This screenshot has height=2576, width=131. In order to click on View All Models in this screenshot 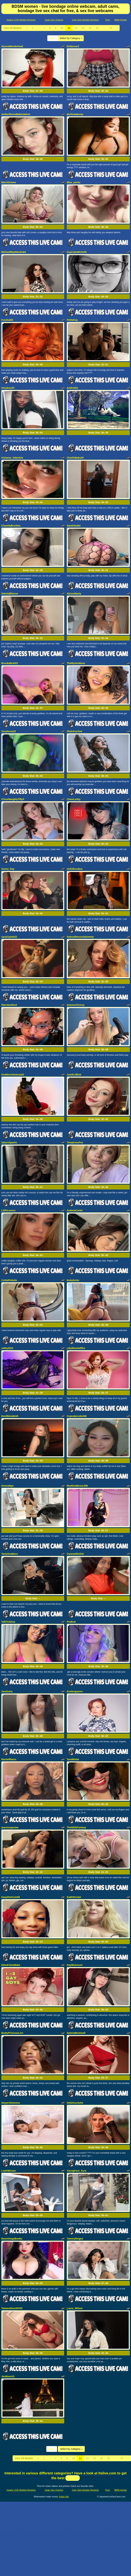, I will do `click(13, 28)`.